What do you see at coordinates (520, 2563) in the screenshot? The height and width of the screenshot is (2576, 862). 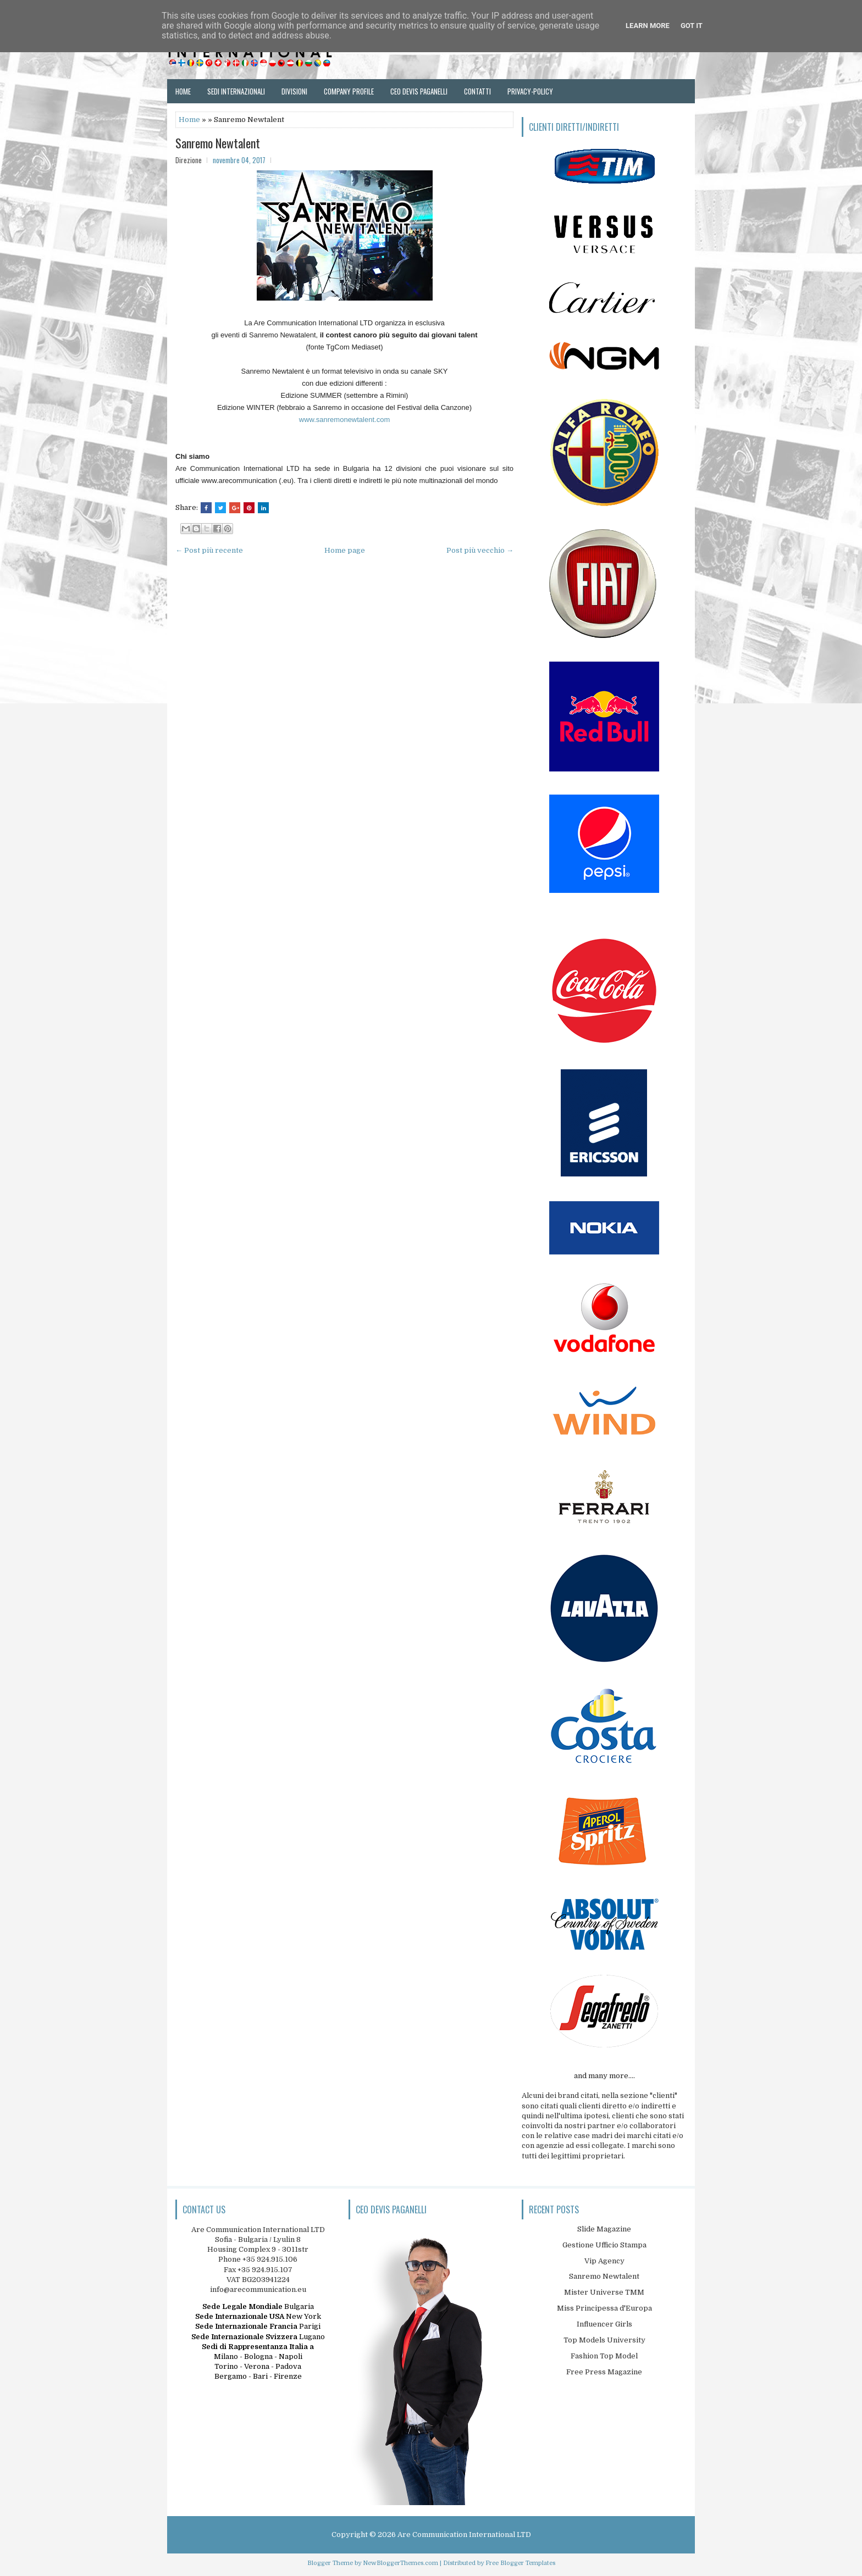 I see `Free Blogger Templates` at bounding box center [520, 2563].